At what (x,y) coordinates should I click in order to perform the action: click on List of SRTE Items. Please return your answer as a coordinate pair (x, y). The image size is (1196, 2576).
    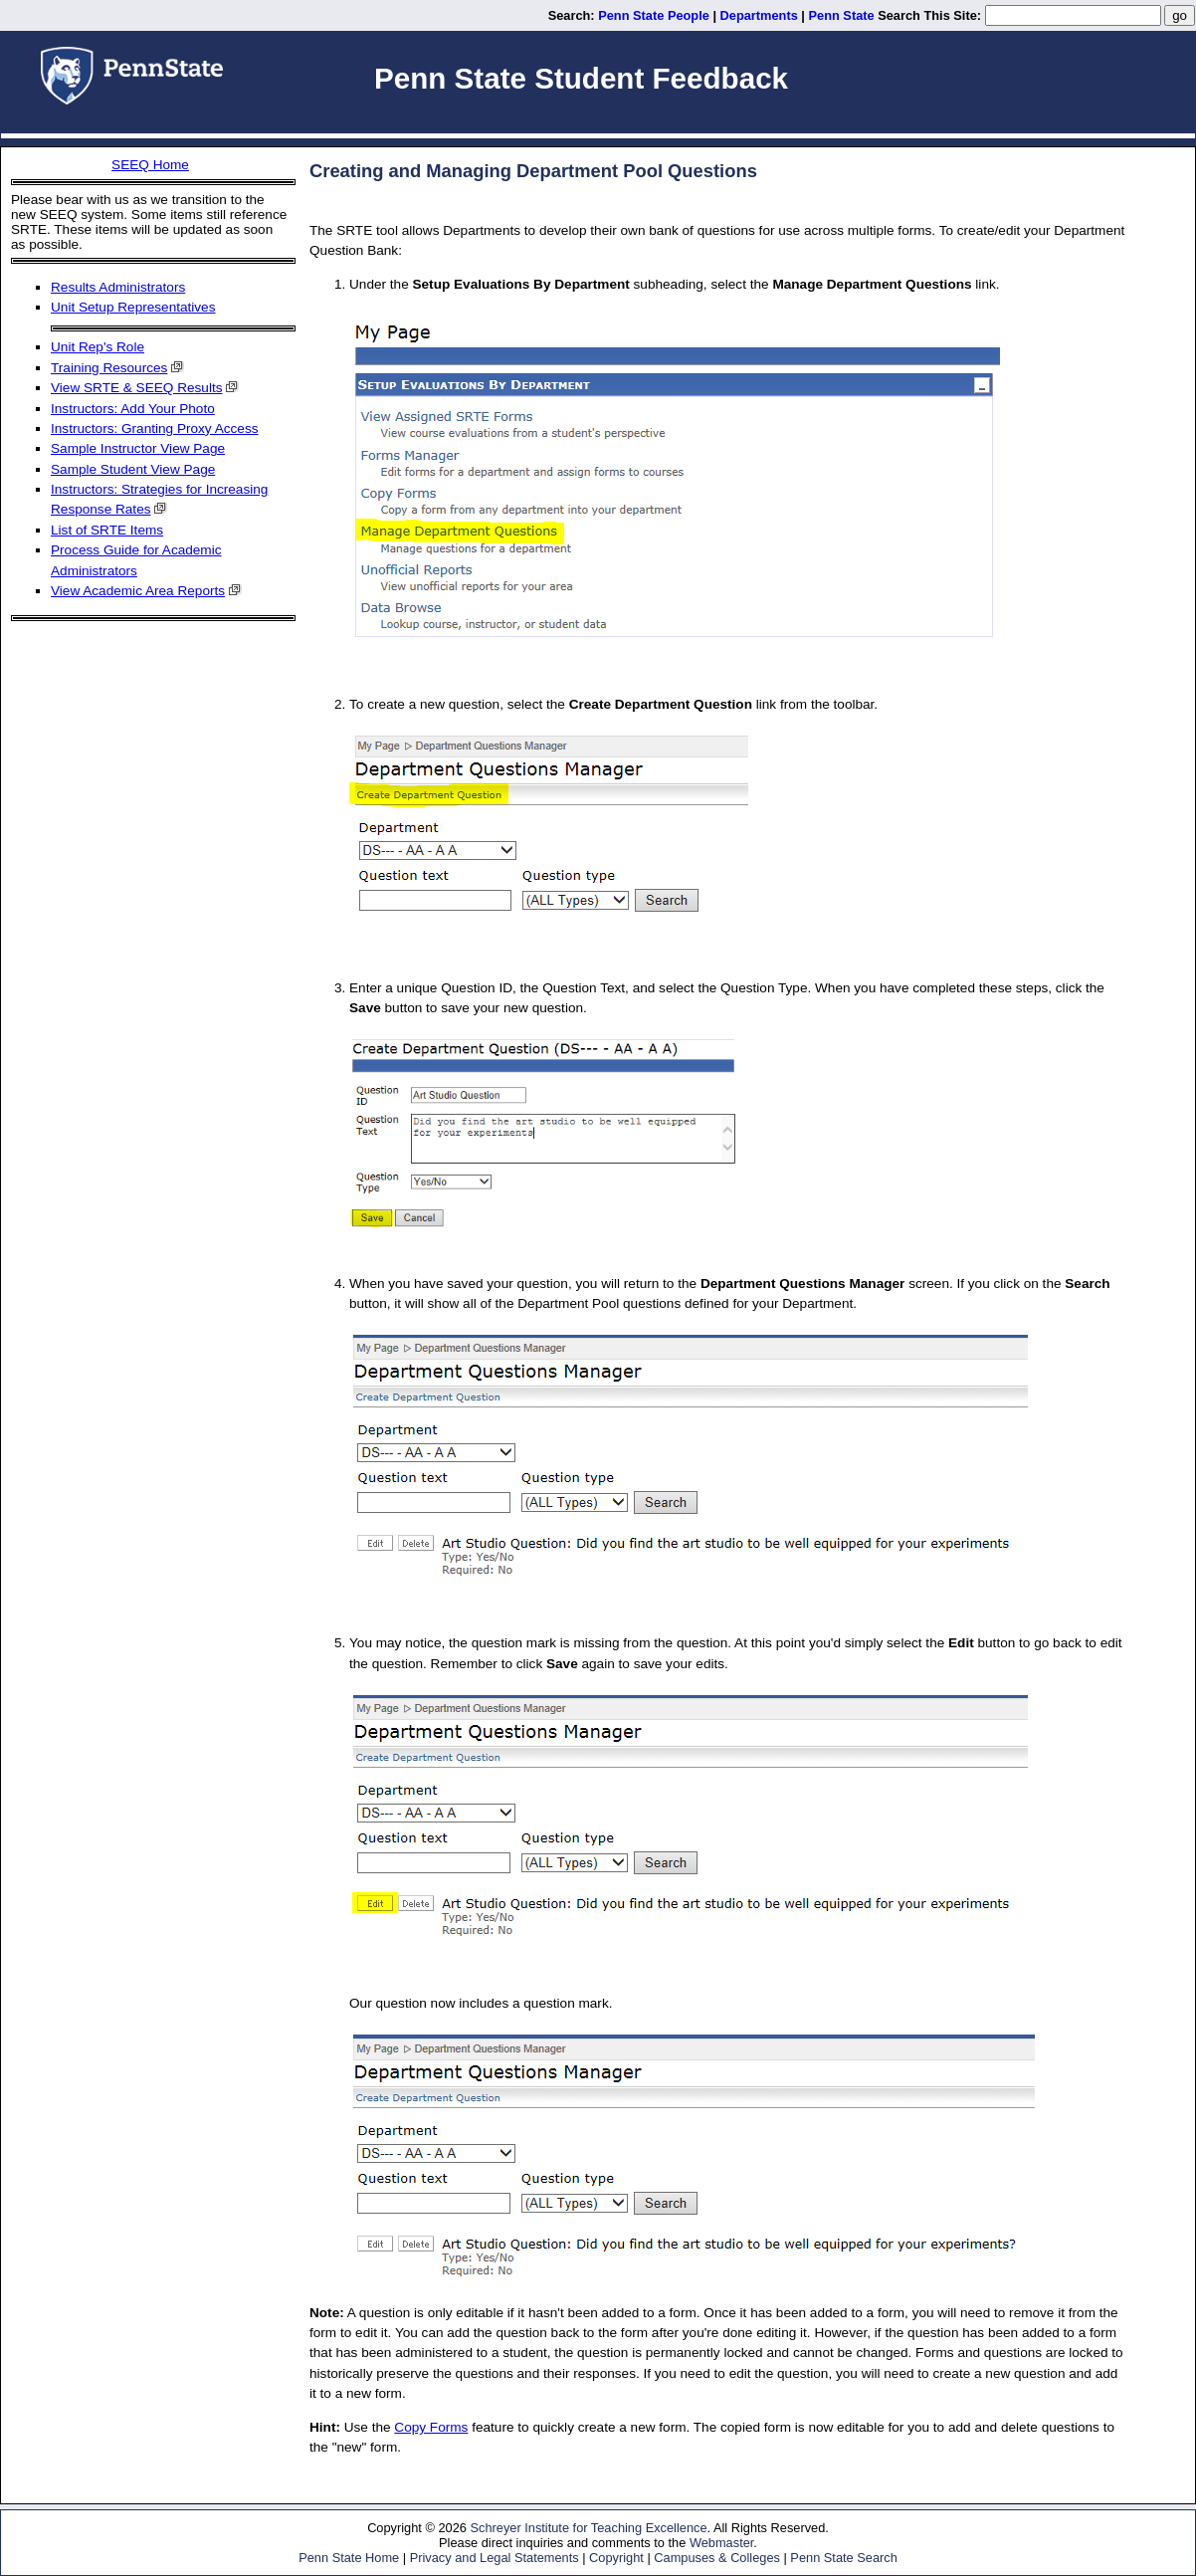
    Looking at the image, I should click on (107, 530).